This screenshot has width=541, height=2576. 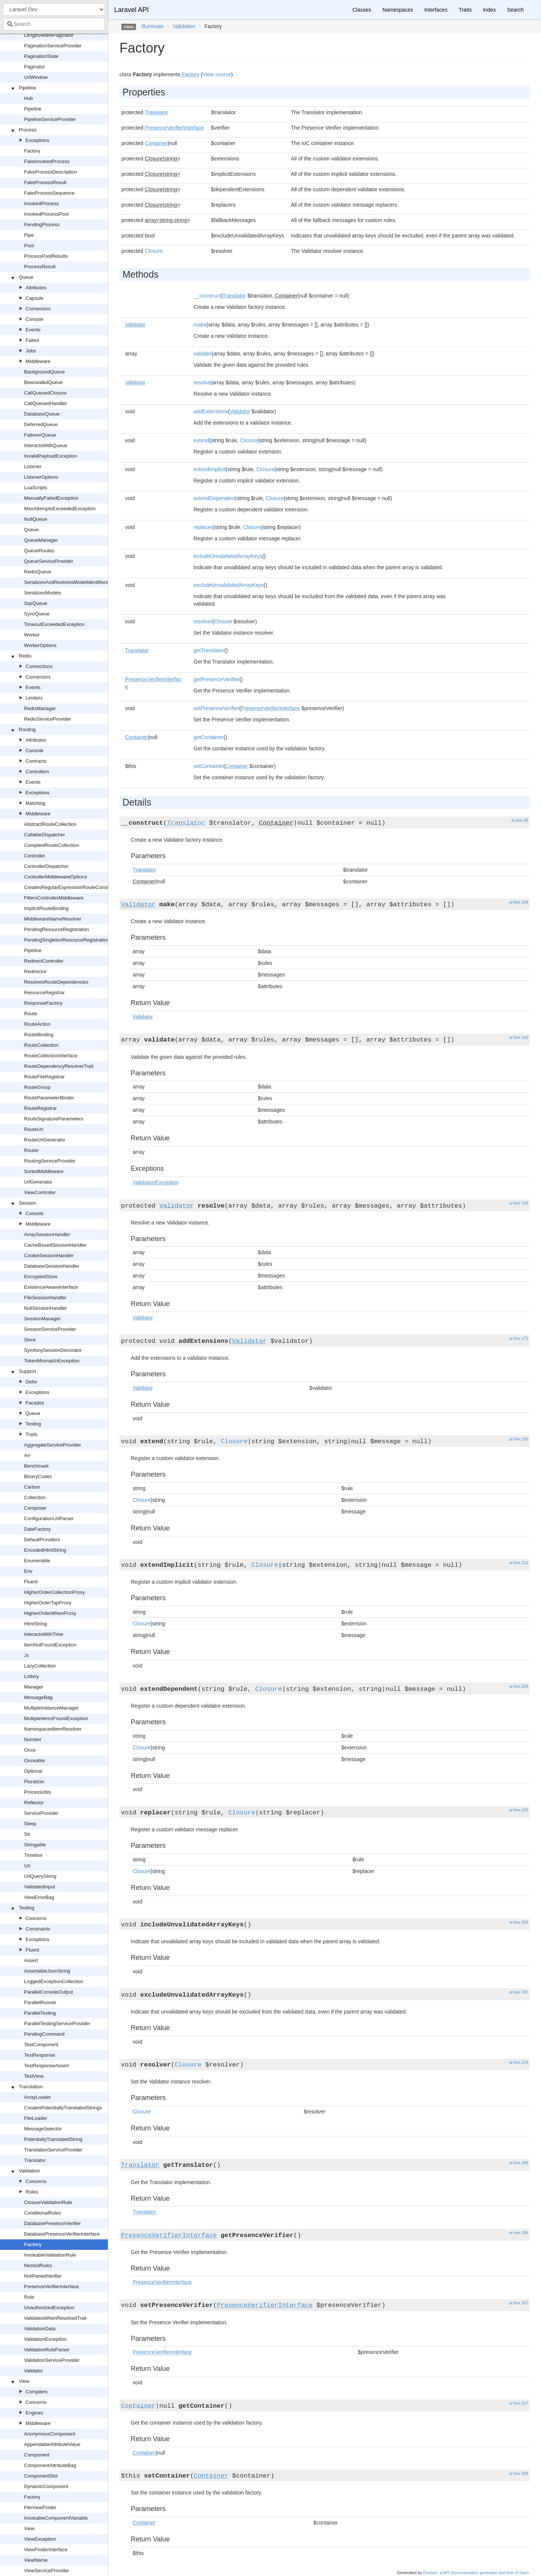 What do you see at coordinates (33, 1855) in the screenshot?
I see `Timebox` at bounding box center [33, 1855].